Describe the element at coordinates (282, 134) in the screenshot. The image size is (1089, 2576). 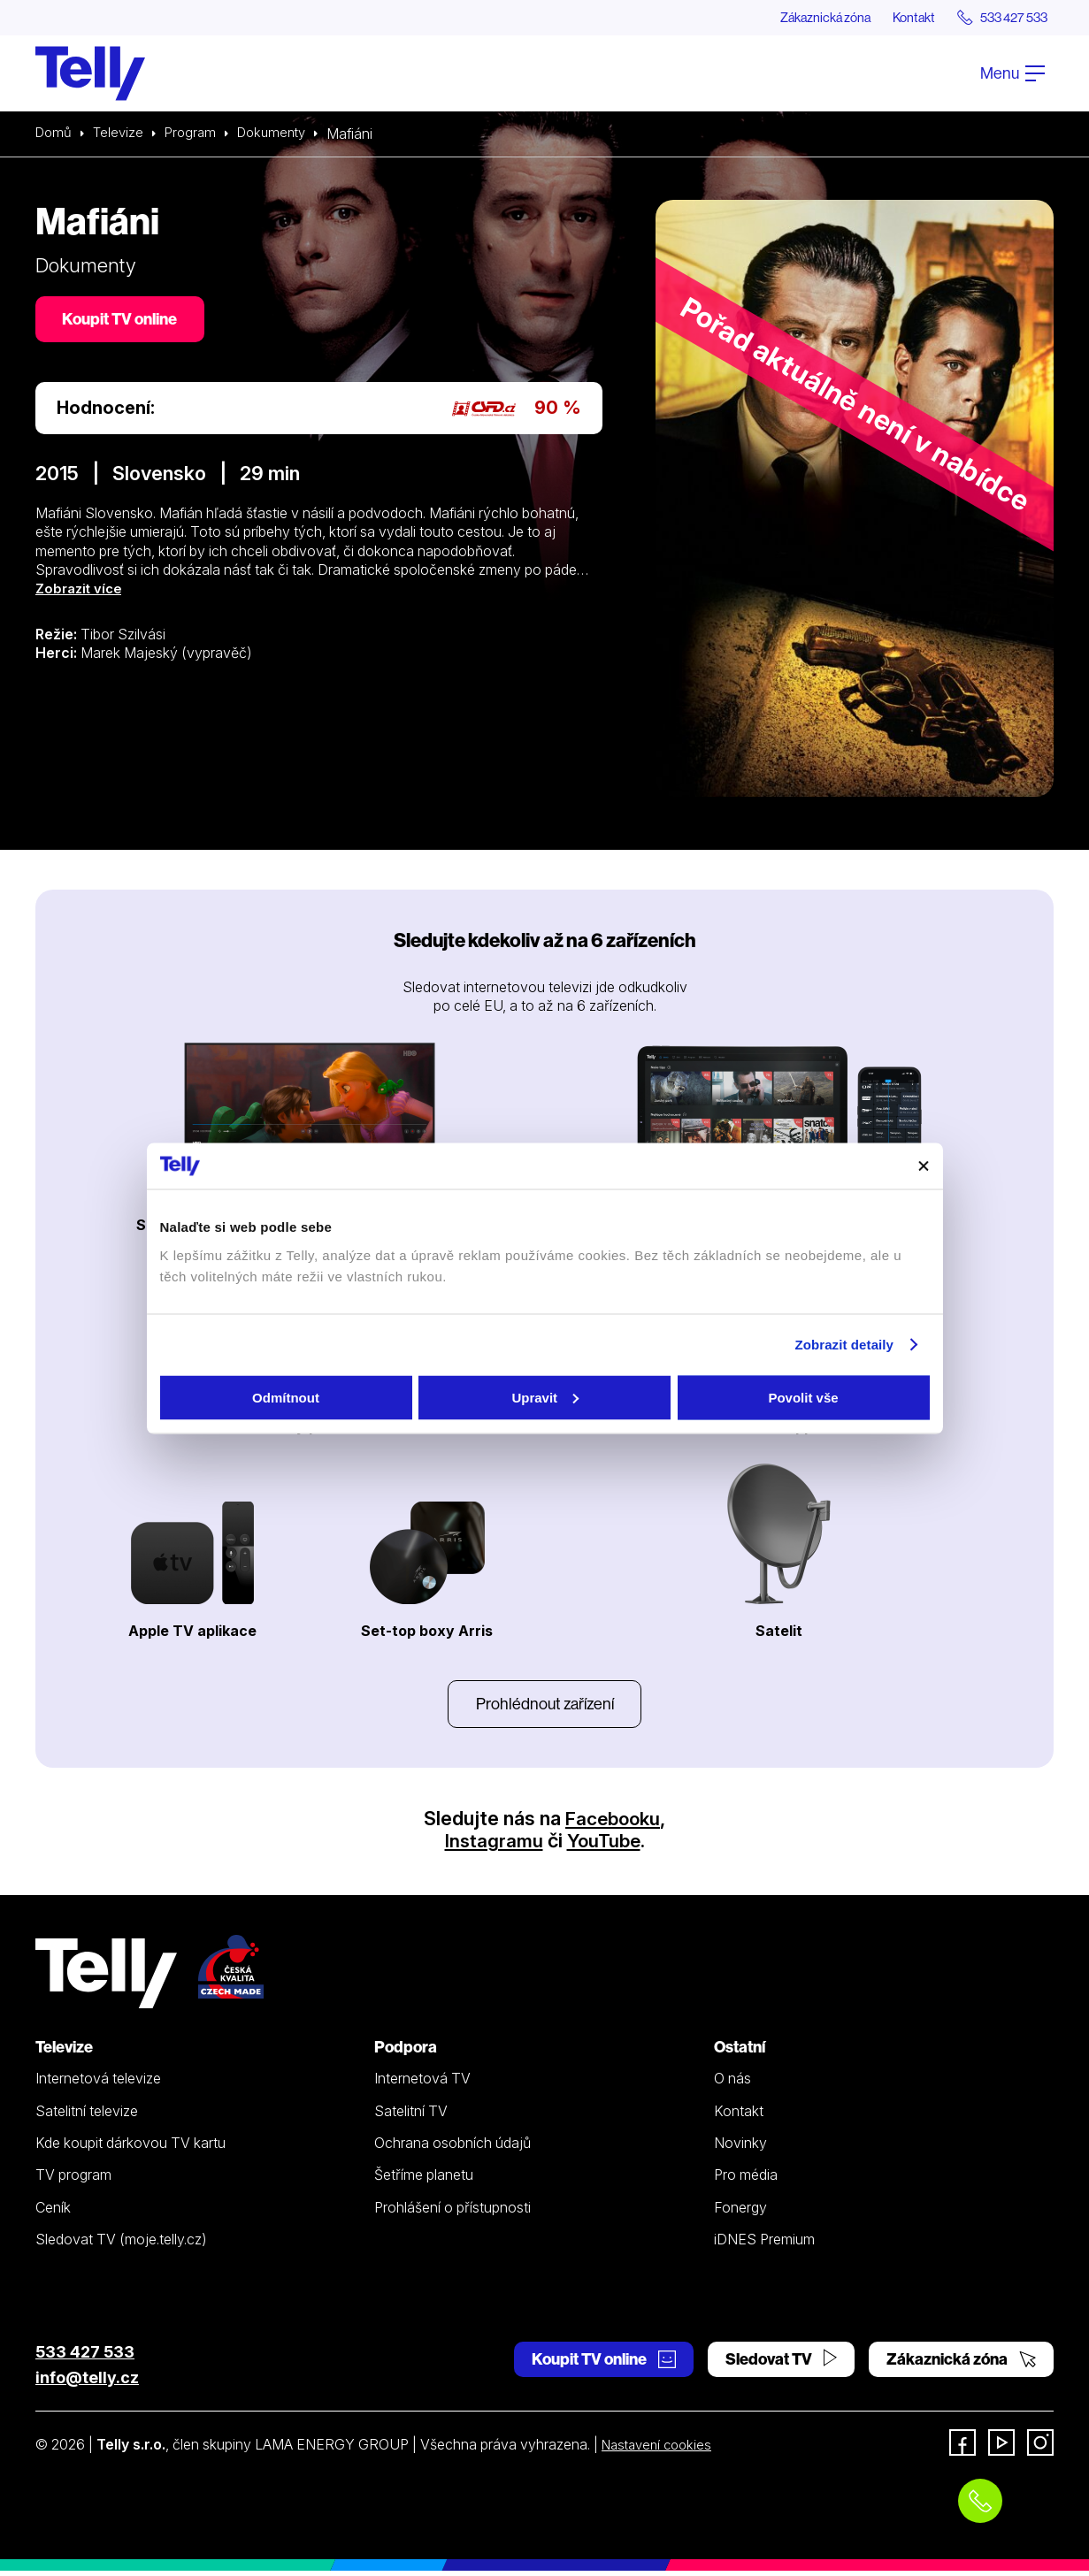
I see `Dokumenty` at that location.